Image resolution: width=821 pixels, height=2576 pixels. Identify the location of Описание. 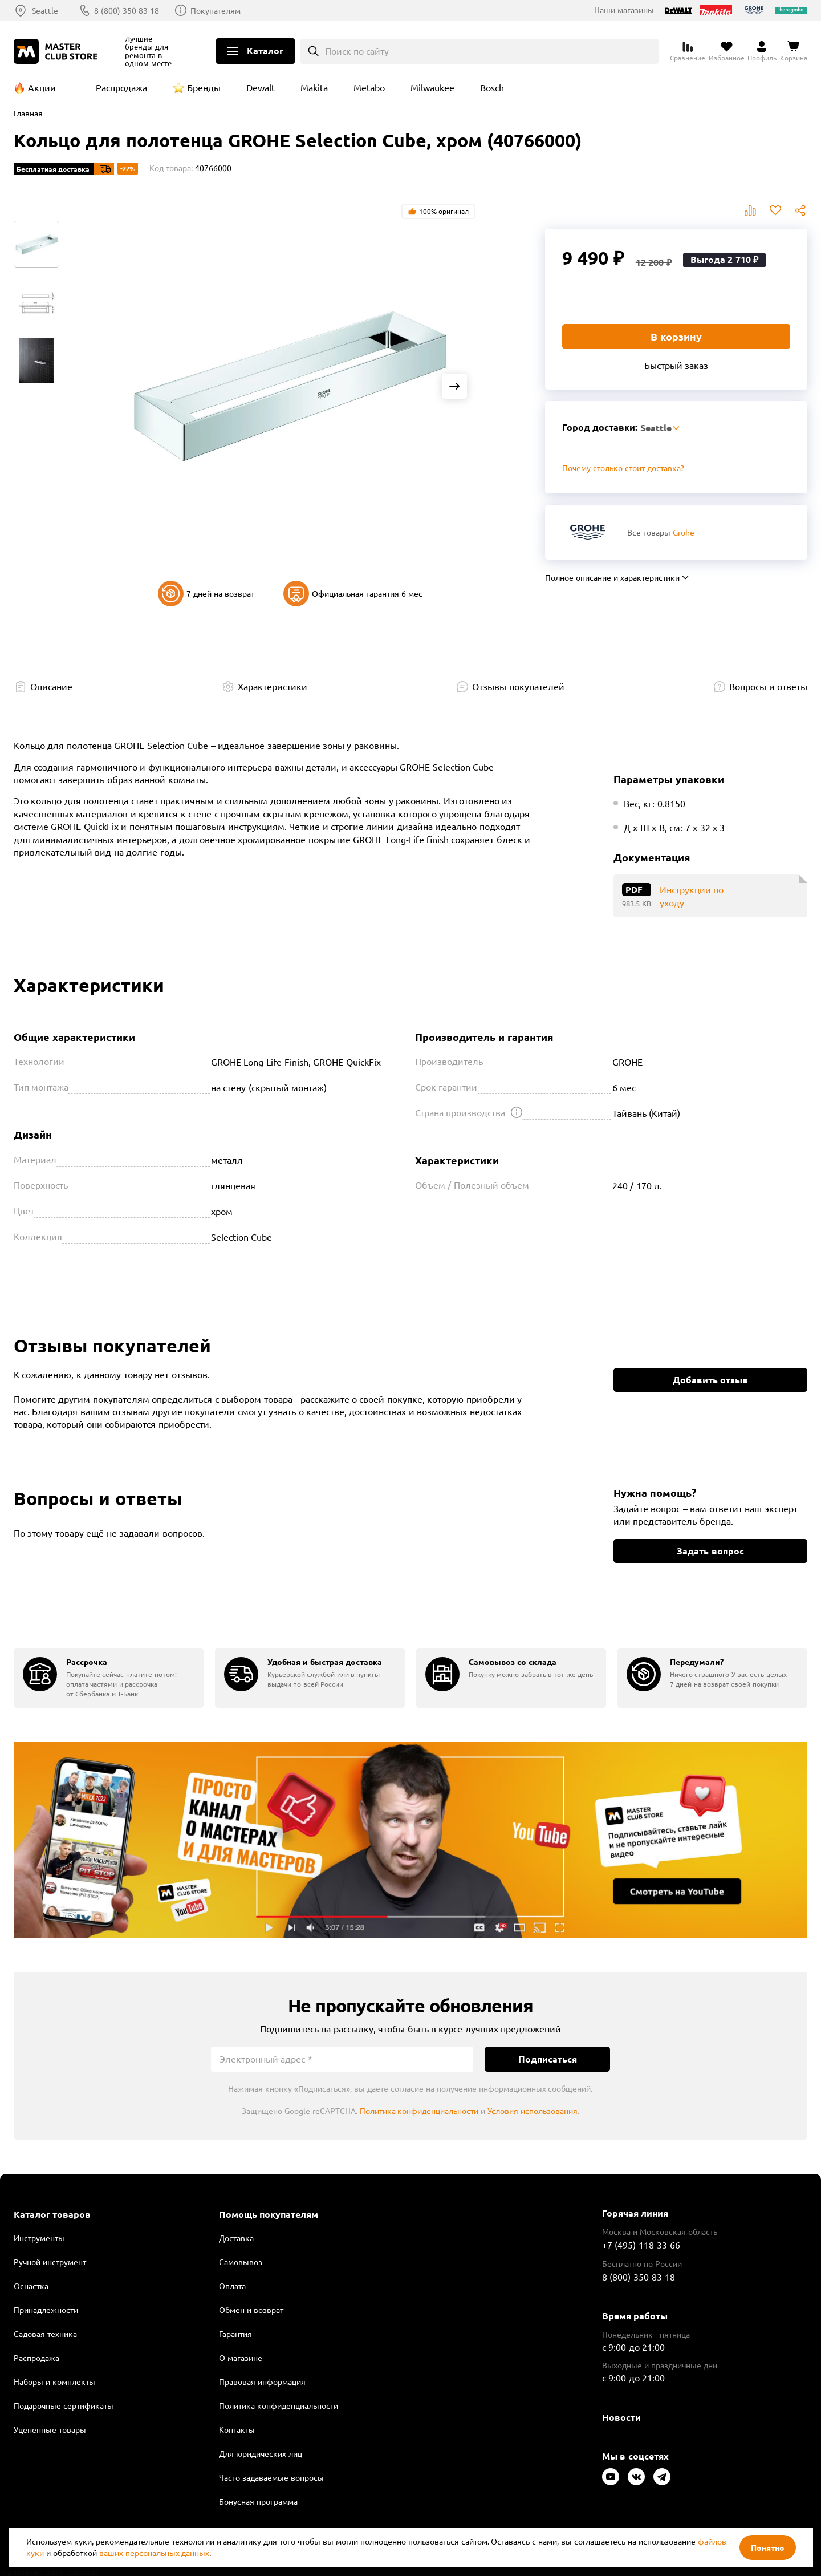
(51, 686).